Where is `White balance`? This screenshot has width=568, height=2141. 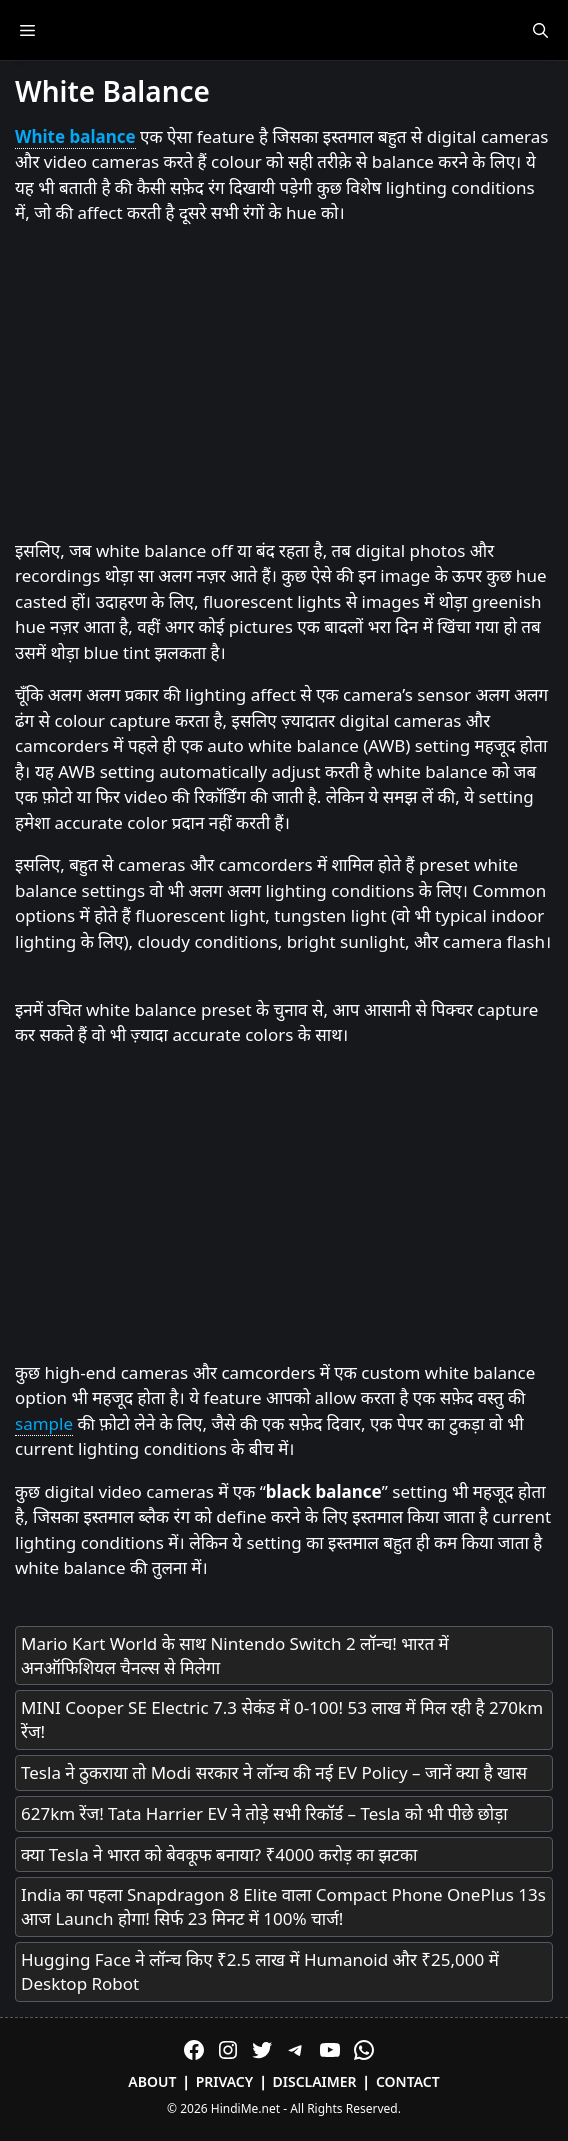
White balance is located at coordinates (75, 136).